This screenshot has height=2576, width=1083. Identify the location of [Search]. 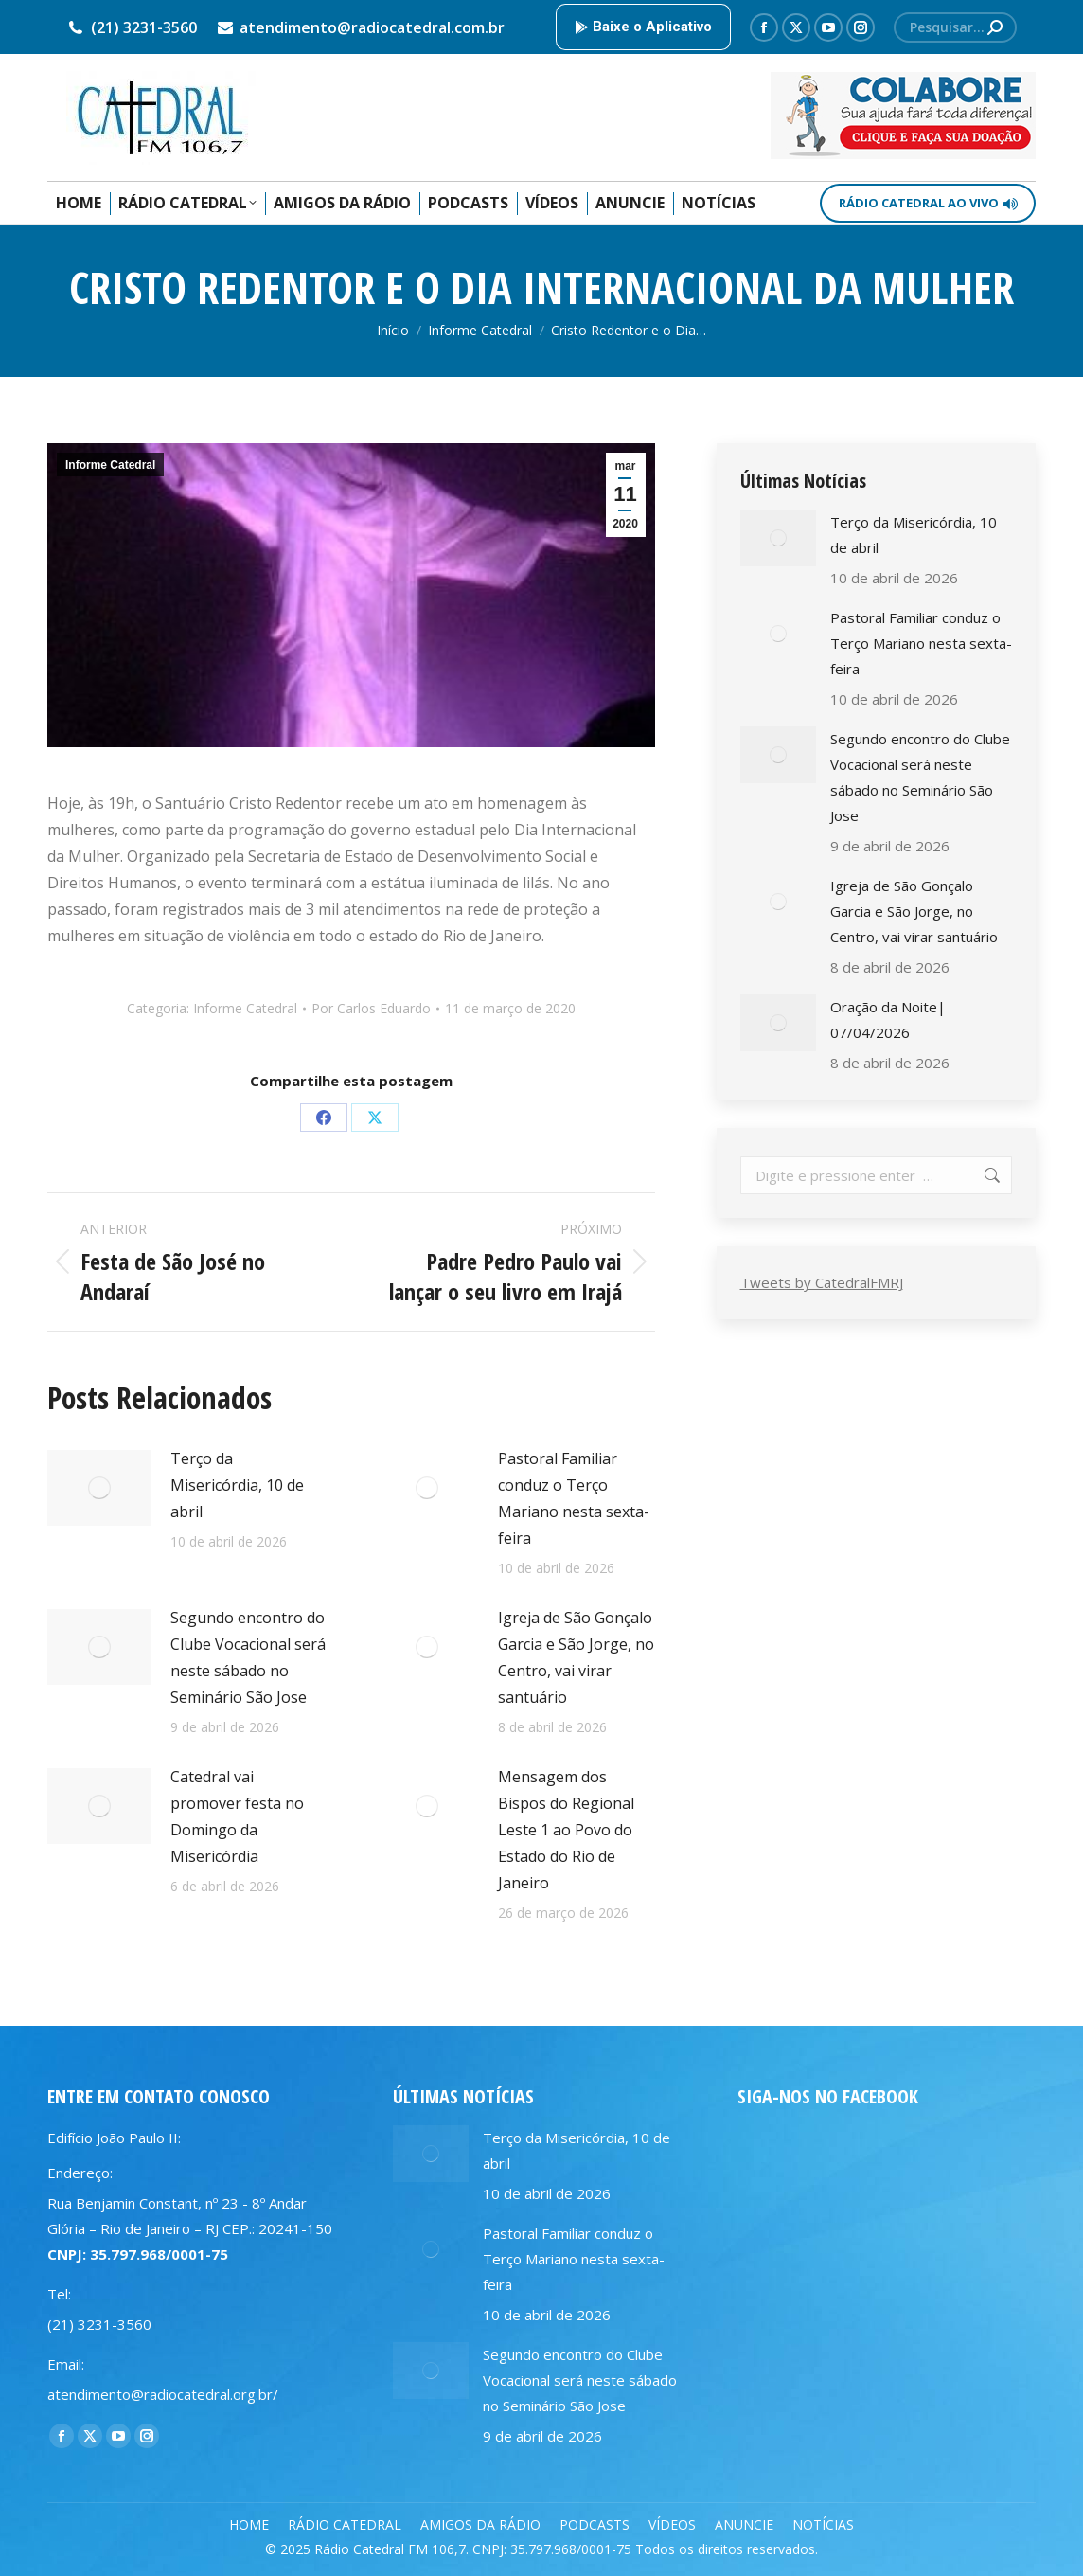
(955, 27).